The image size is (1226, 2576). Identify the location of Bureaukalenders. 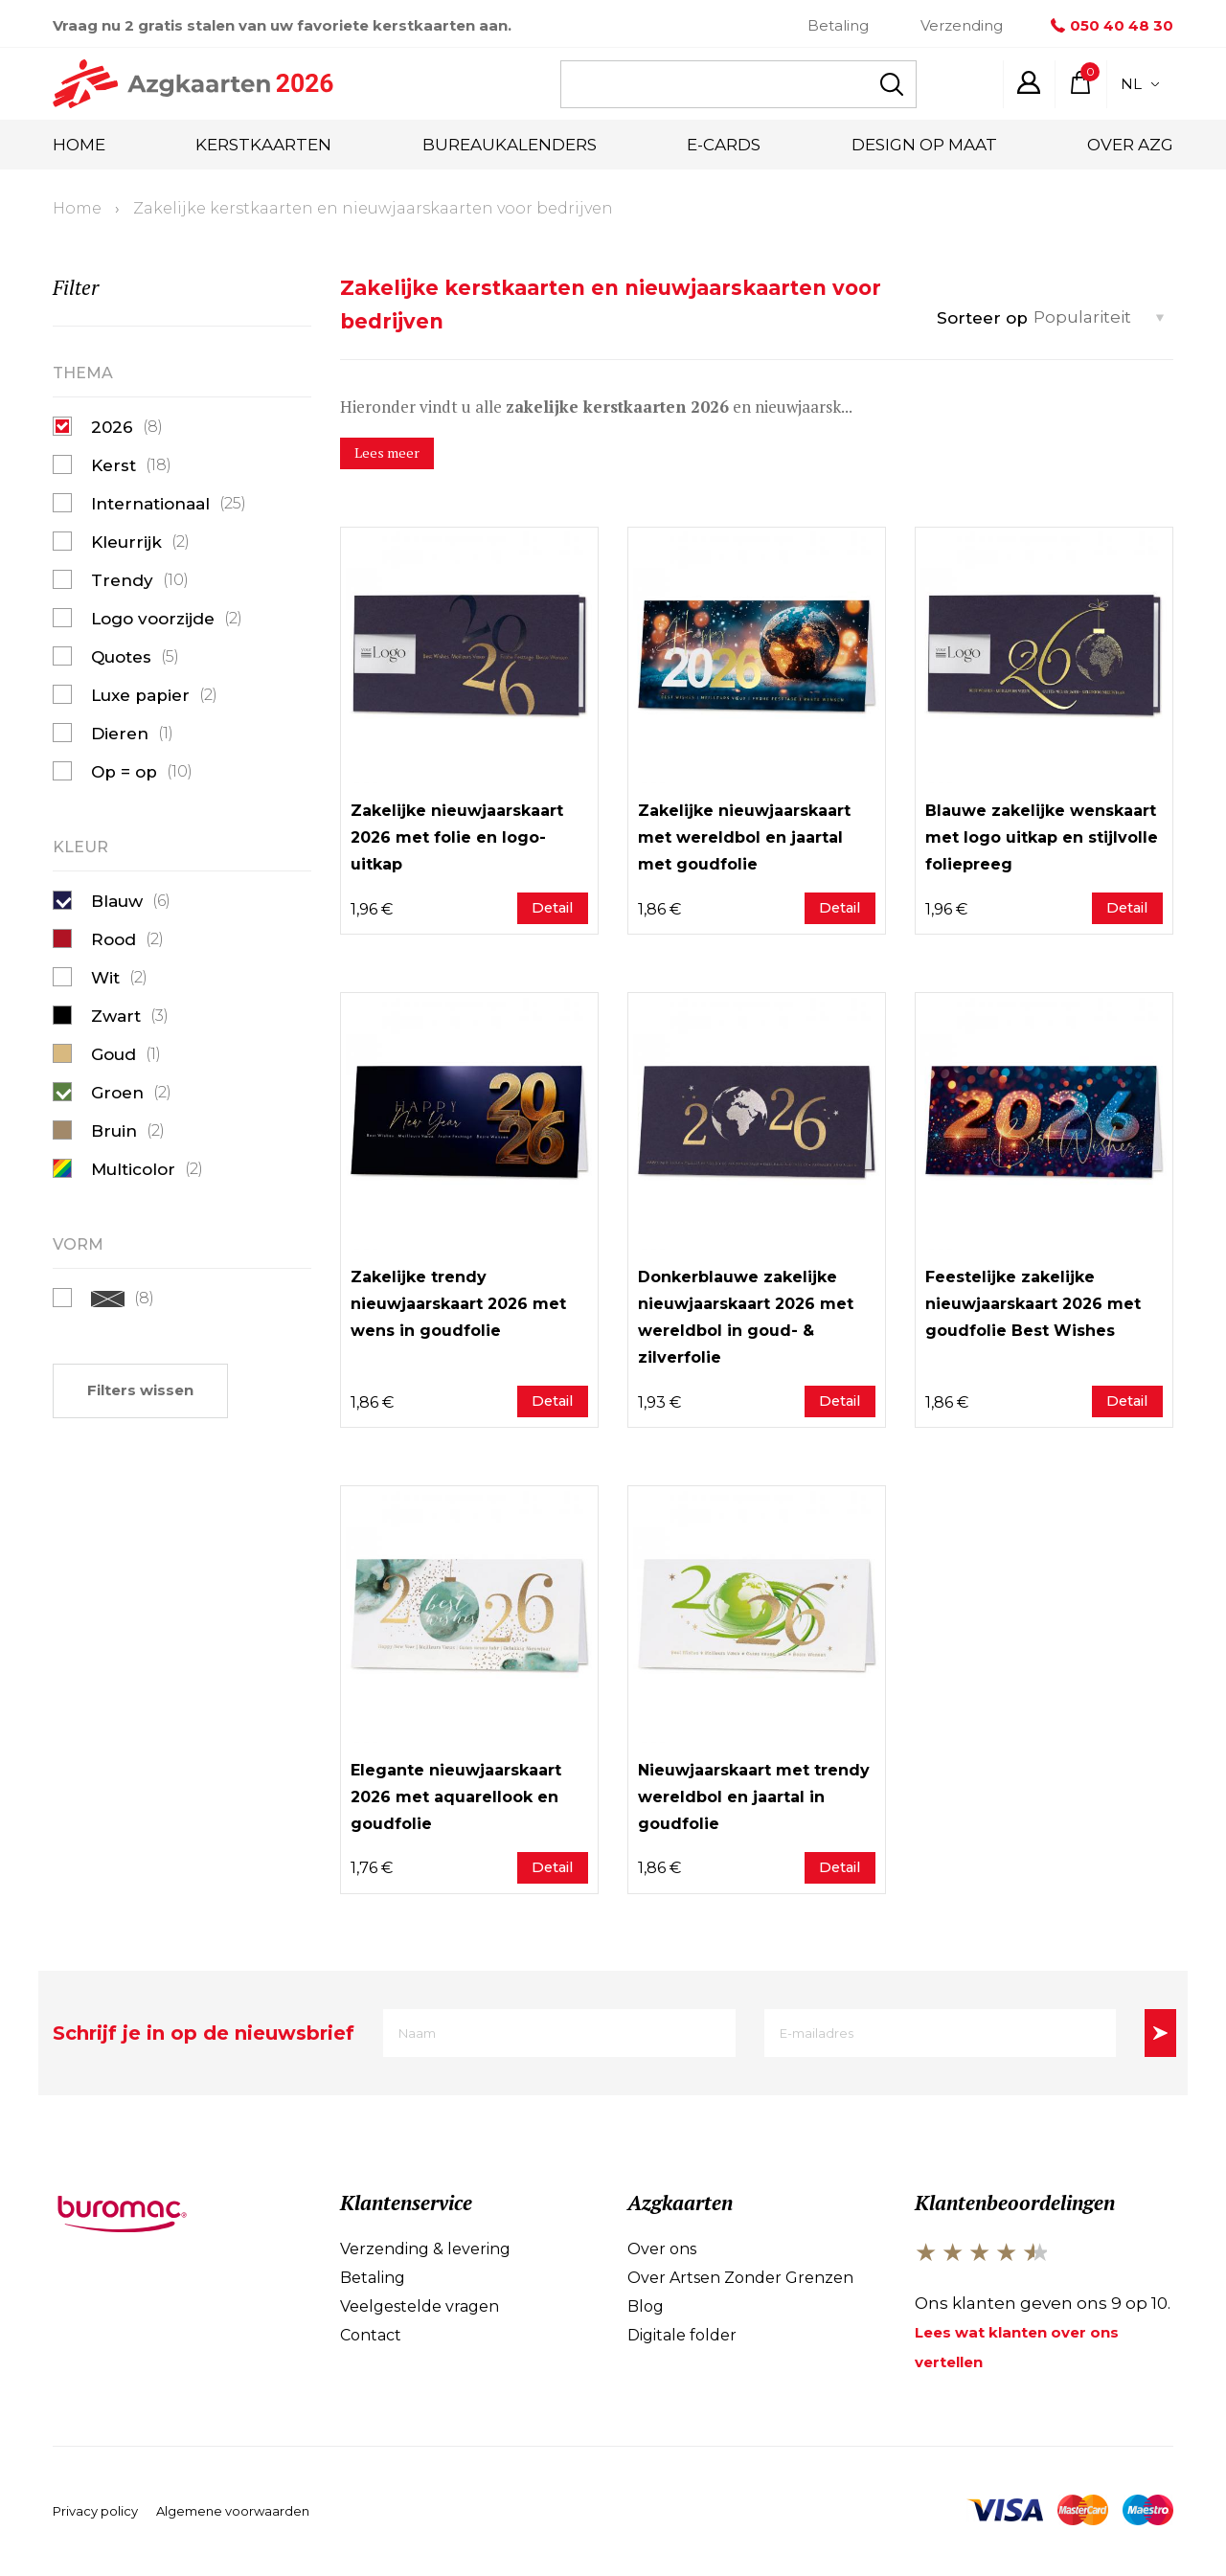
(509, 144).